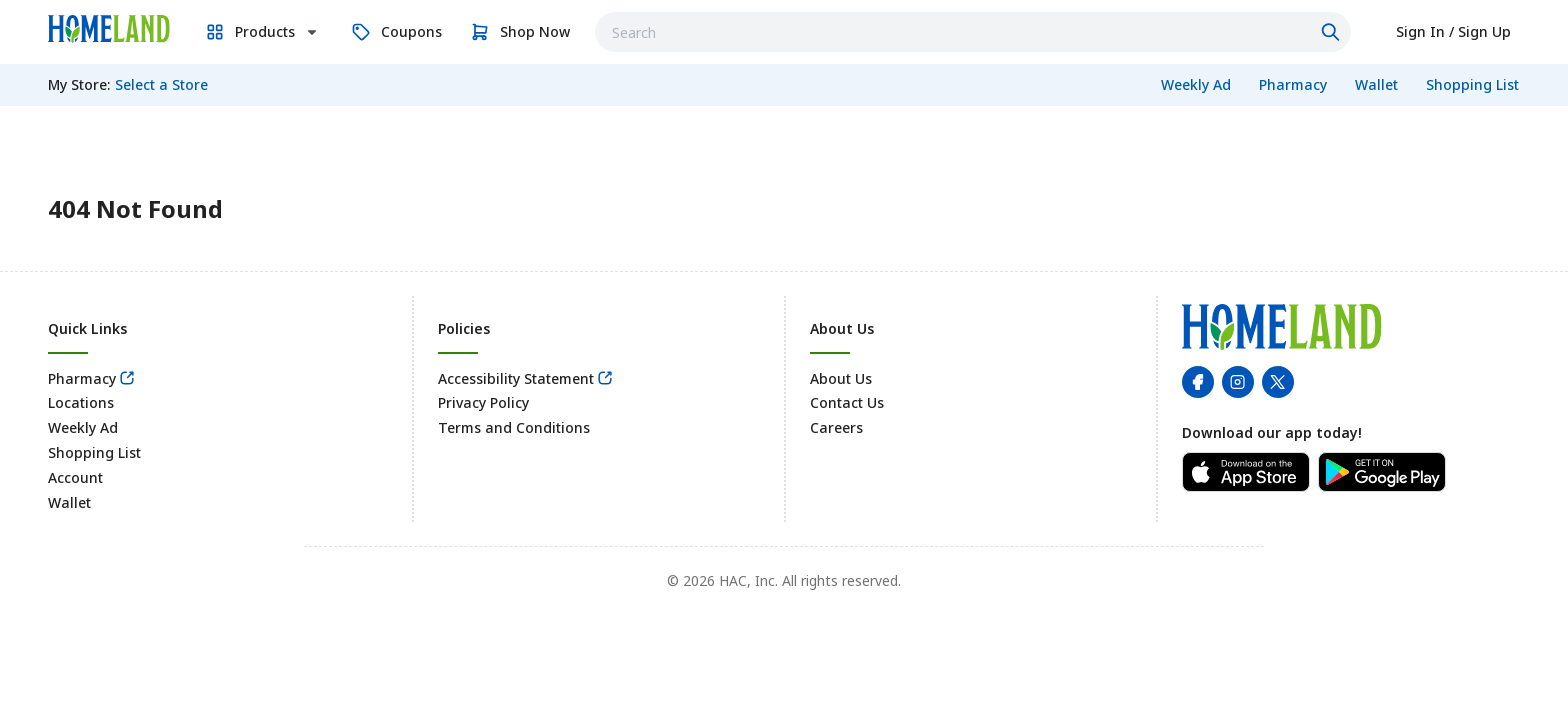  Describe the element at coordinates (847, 402) in the screenshot. I see `Contact Us [link]` at that location.